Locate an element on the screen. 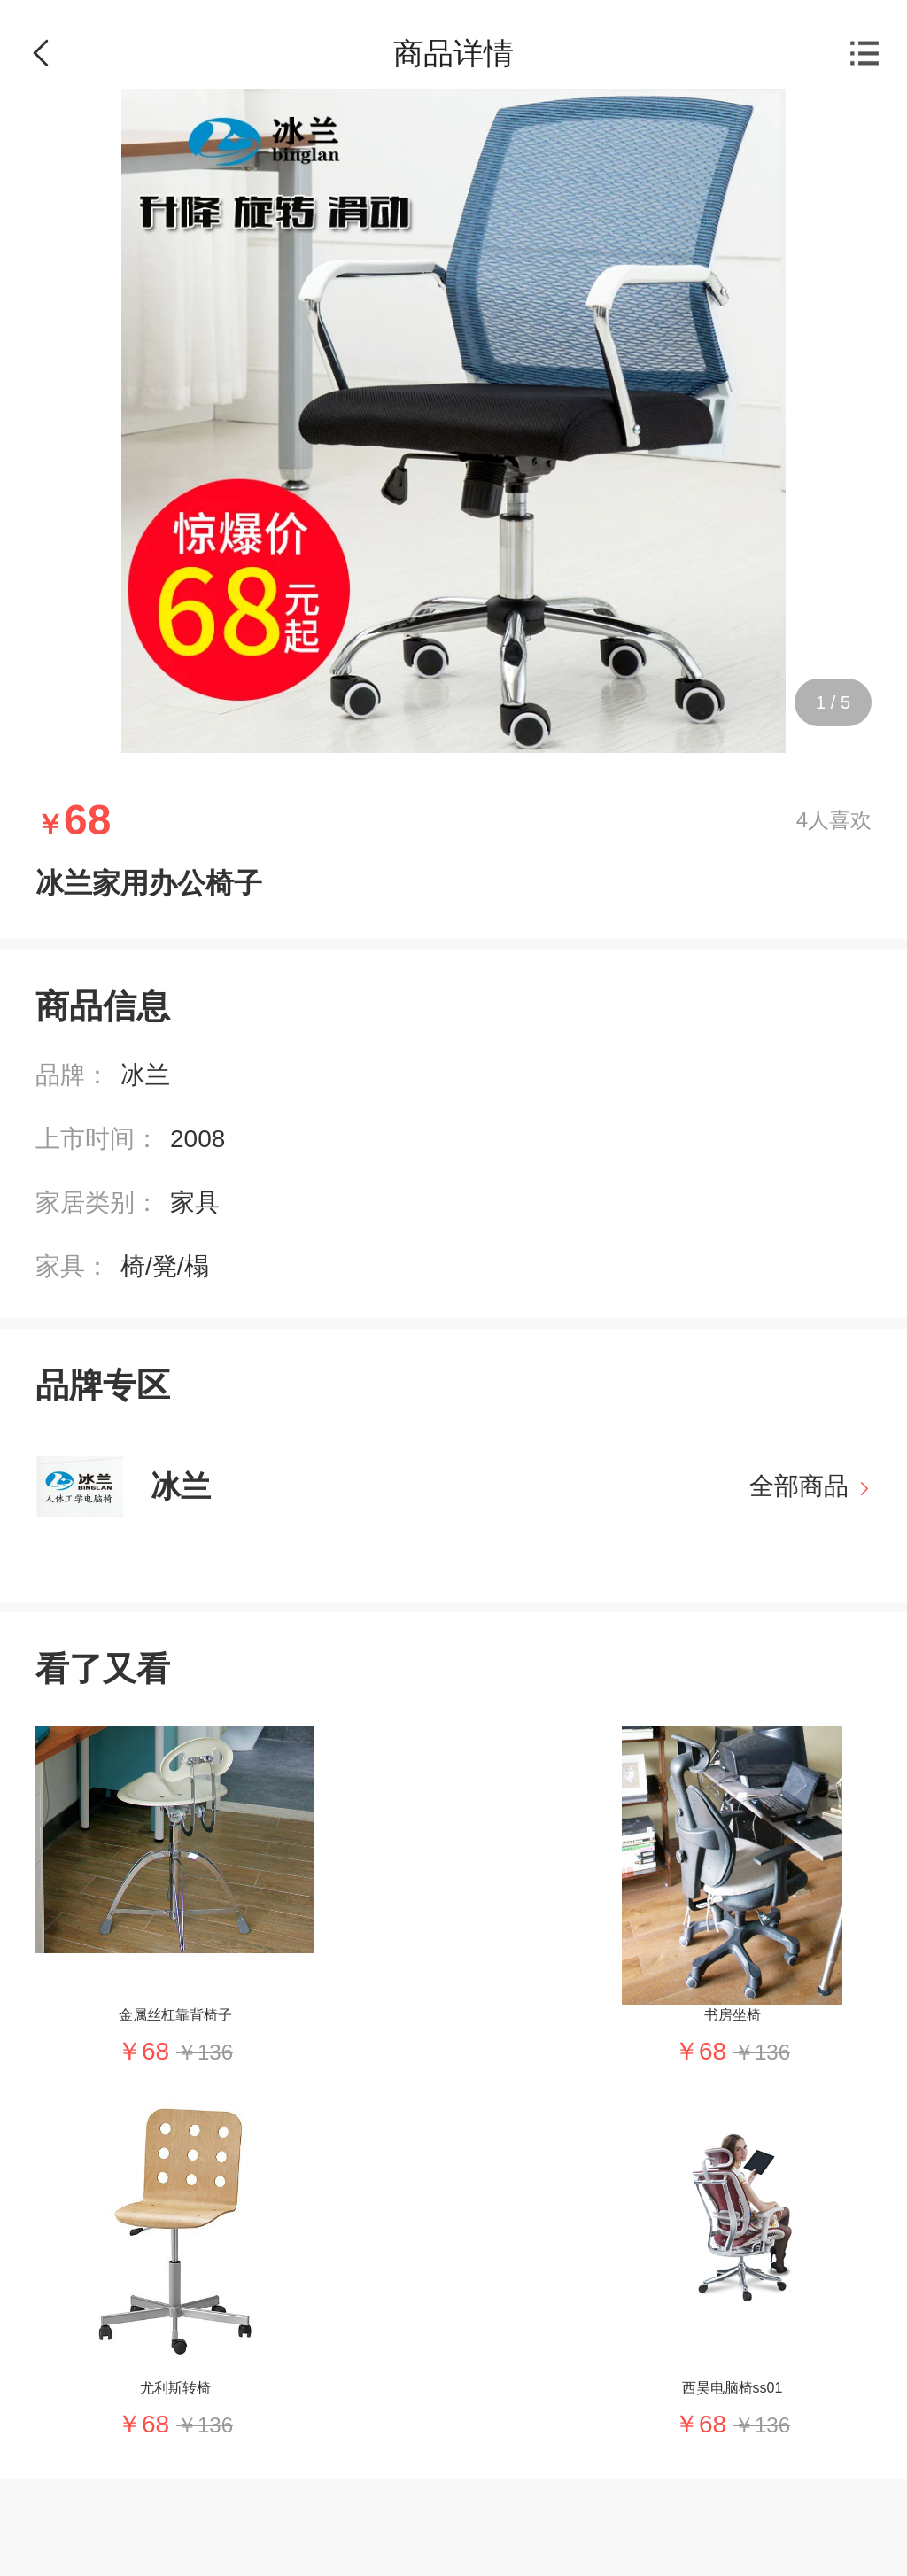  家具 is located at coordinates (195, 1202).